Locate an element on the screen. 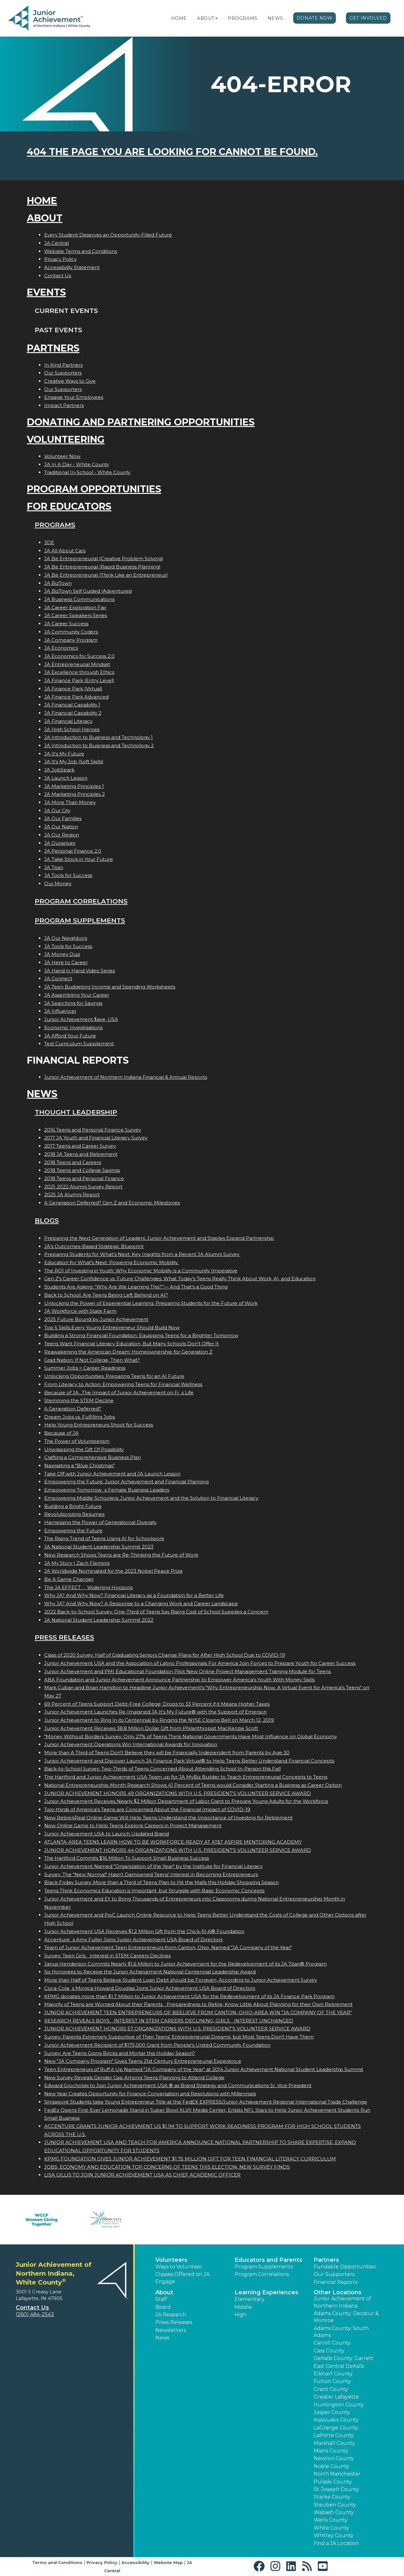 This screenshot has width=404, height=2576. Classes Offered on JA Engage [button] is located at coordinates (182, 2277).